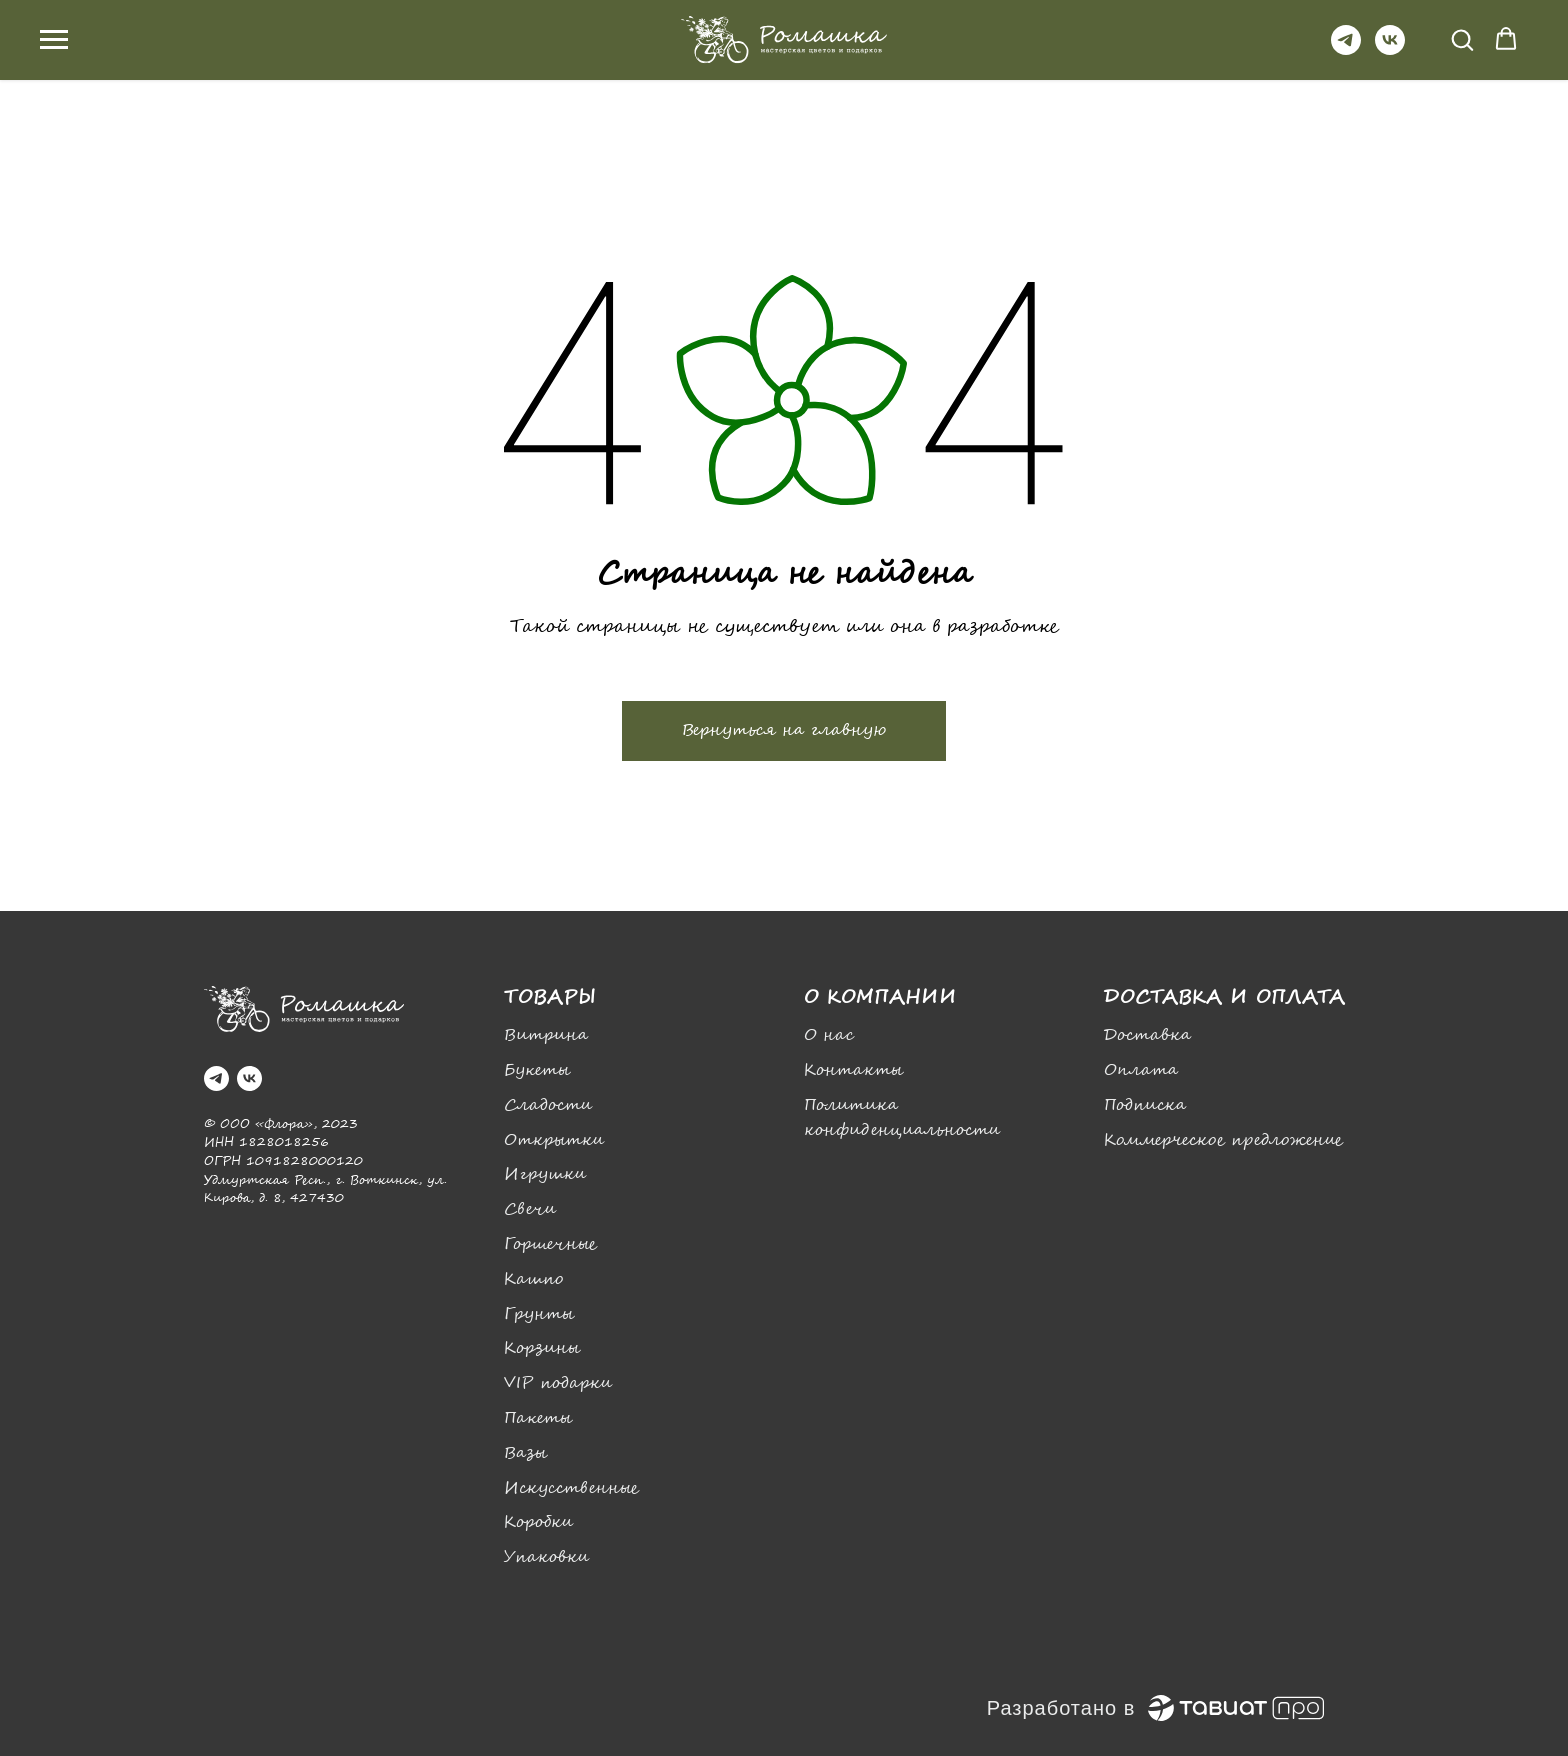 The width and height of the screenshot is (1568, 1756). Describe the element at coordinates (902, 1118) in the screenshot. I see `Политика конфиденциальности` at that location.